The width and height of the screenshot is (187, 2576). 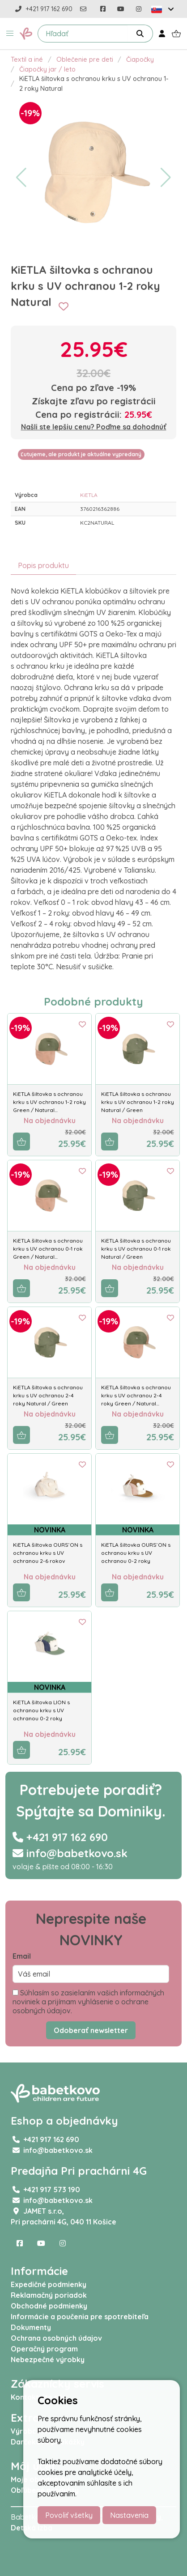 I want to click on Popis produktu, so click(x=43, y=565).